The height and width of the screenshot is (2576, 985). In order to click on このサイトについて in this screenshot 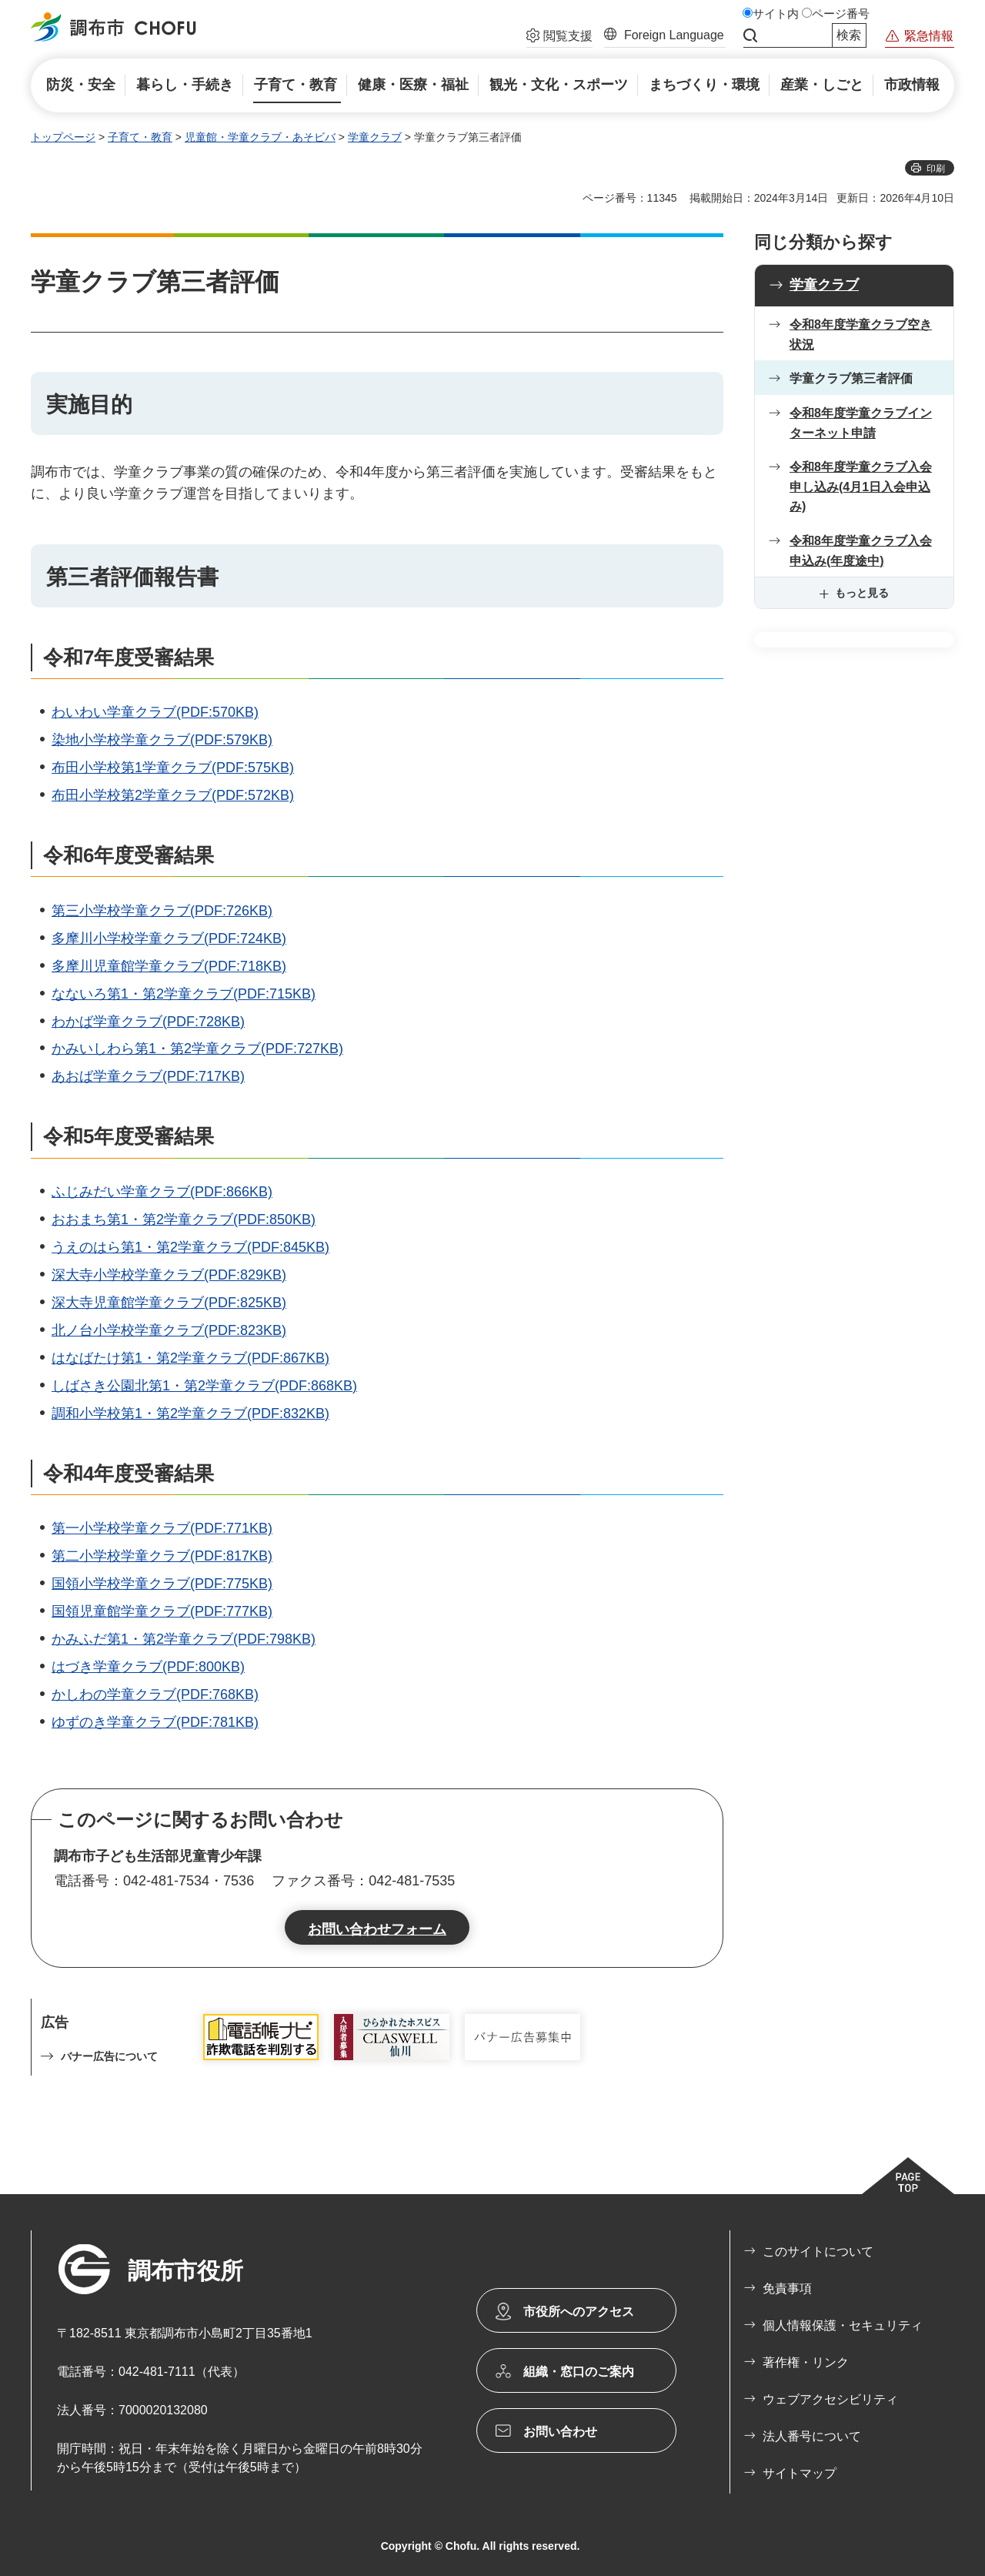, I will do `click(818, 2251)`.